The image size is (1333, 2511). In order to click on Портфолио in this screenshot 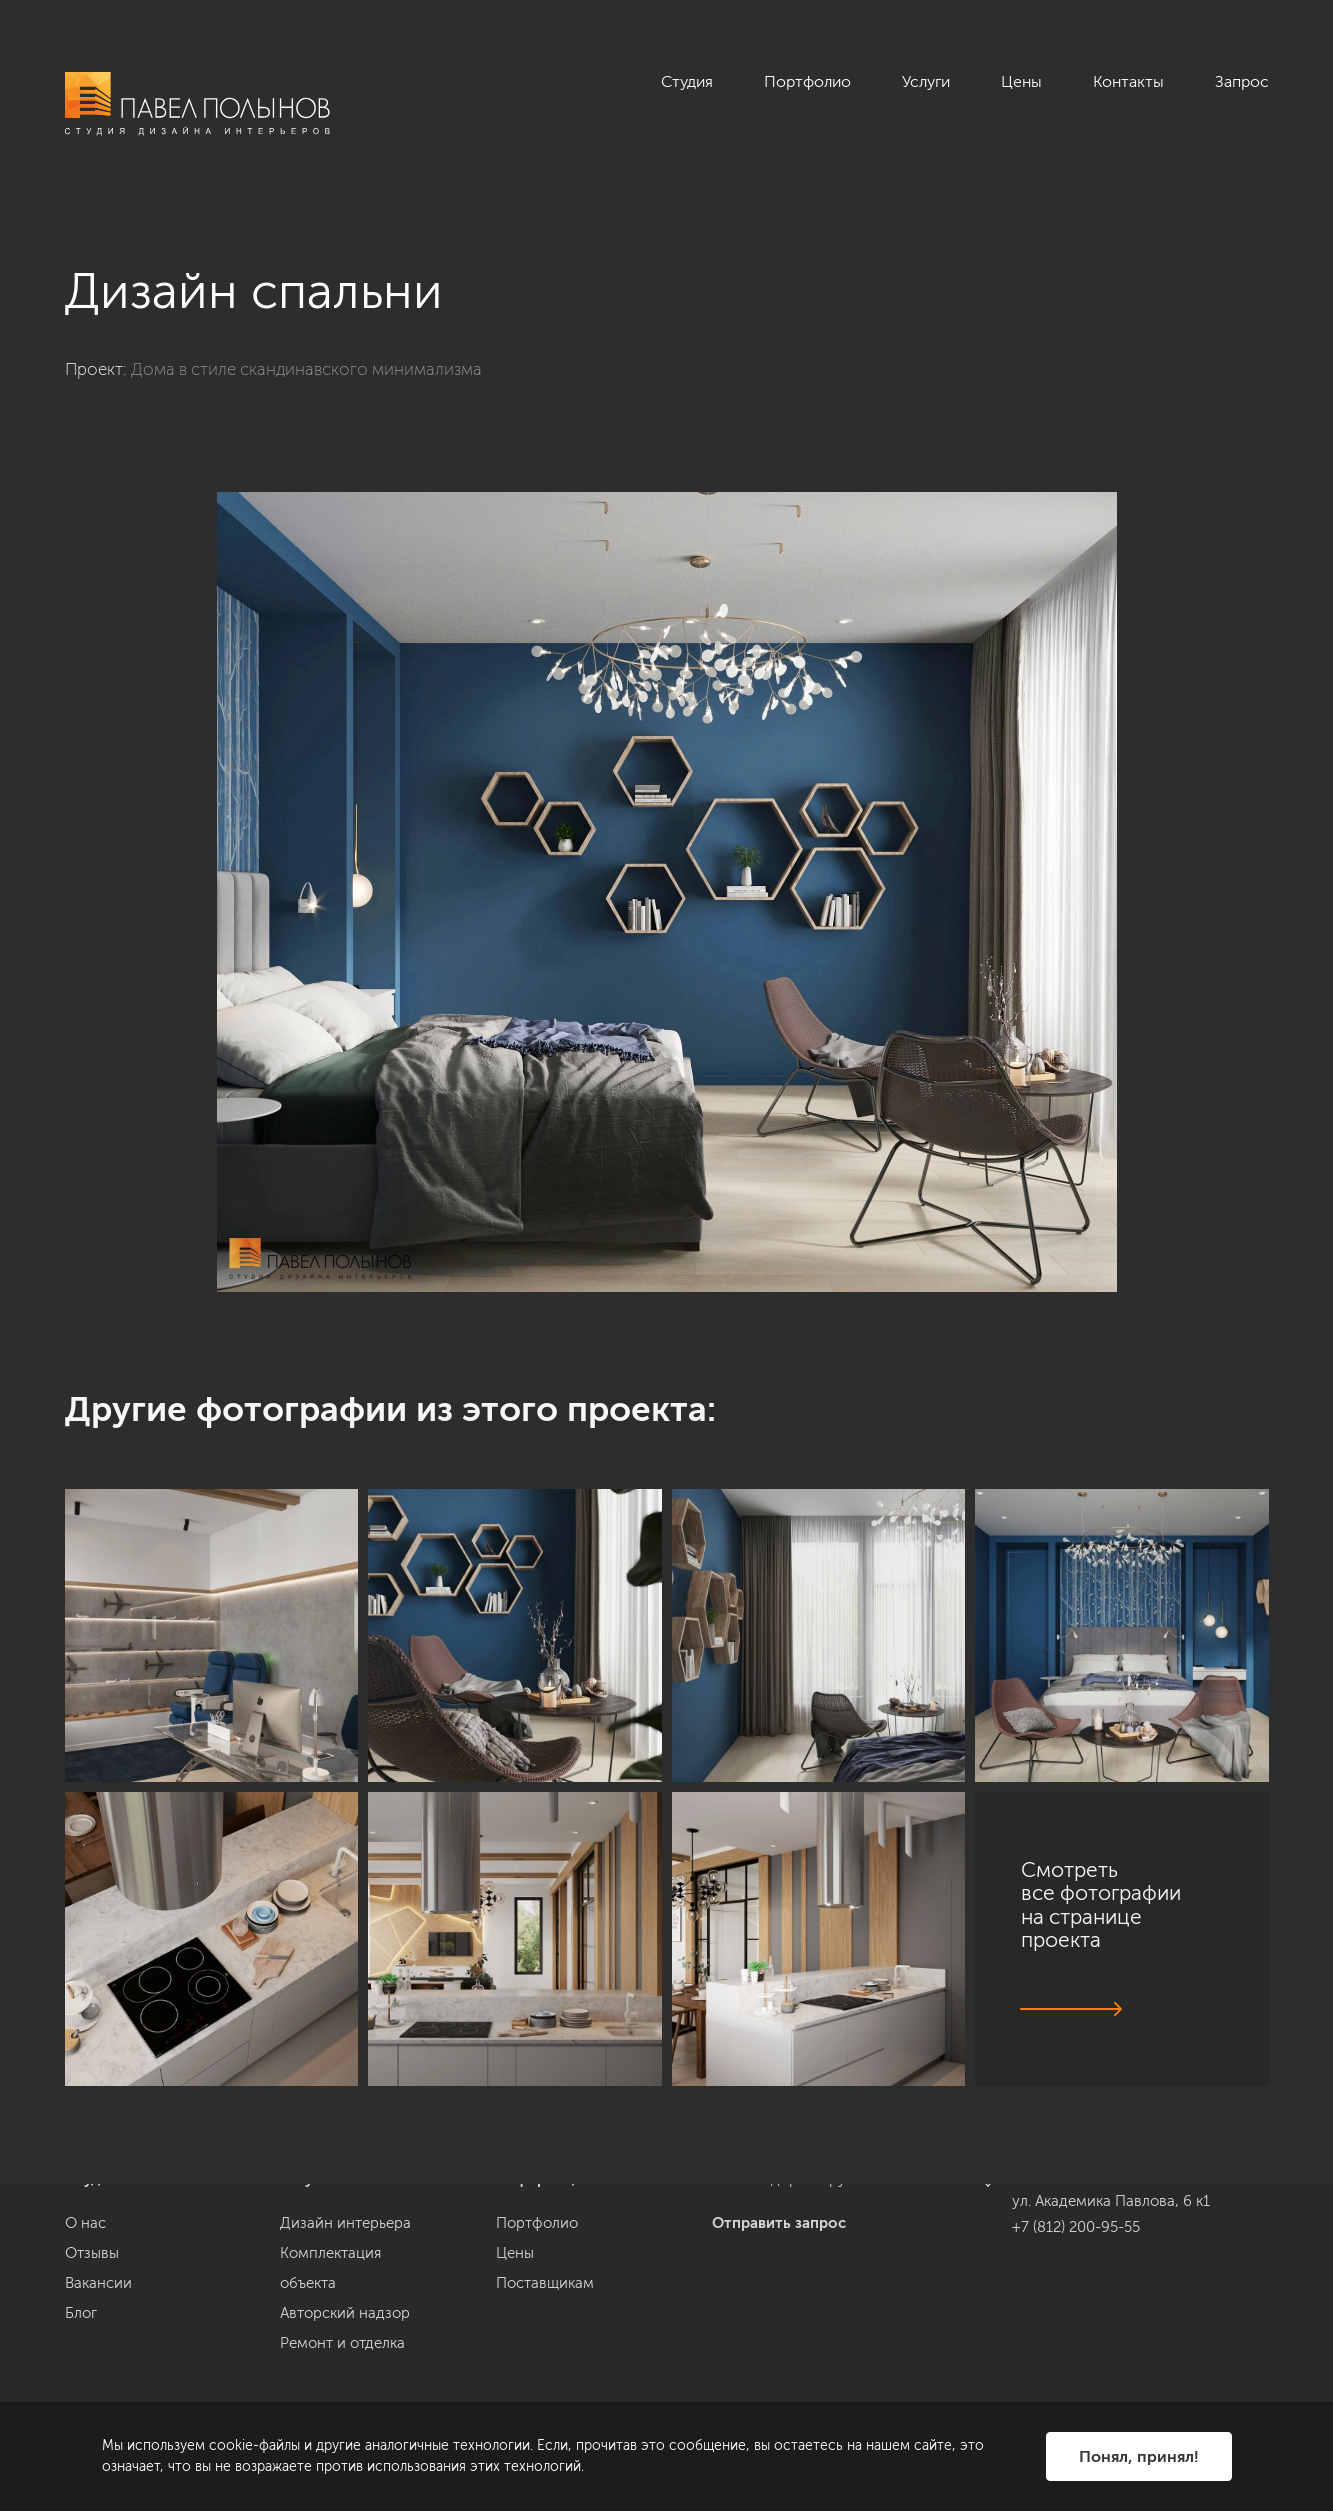, I will do `click(807, 81)`.